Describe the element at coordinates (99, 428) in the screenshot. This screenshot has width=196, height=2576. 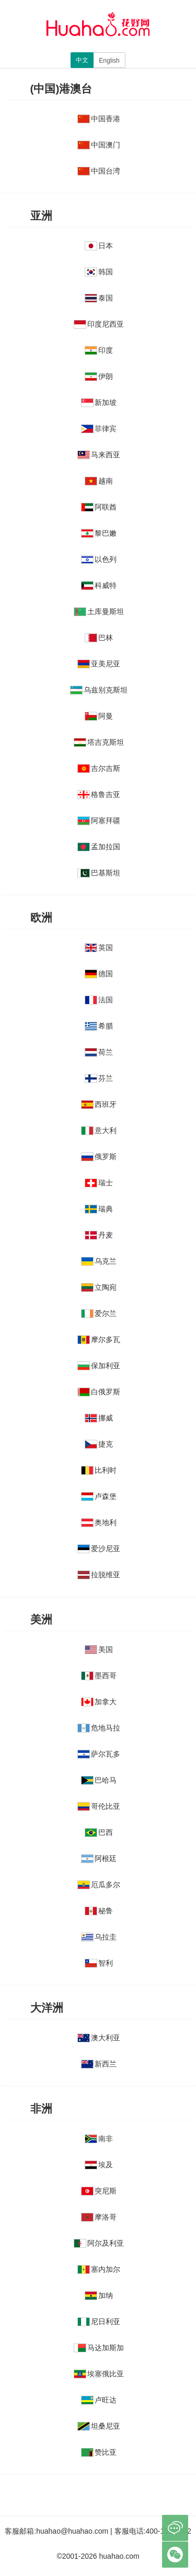
I see `菲律宾` at that location.